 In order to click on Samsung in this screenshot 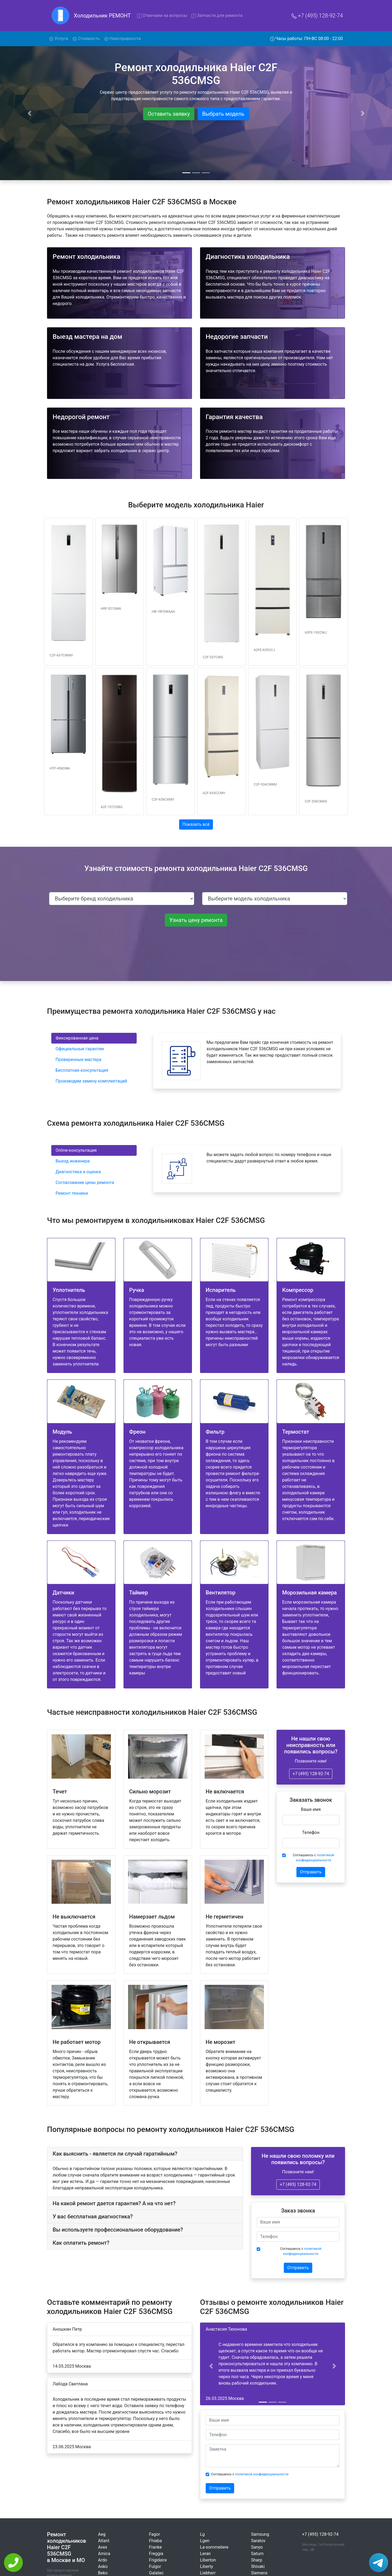, I will do `click(260, 2534)`.